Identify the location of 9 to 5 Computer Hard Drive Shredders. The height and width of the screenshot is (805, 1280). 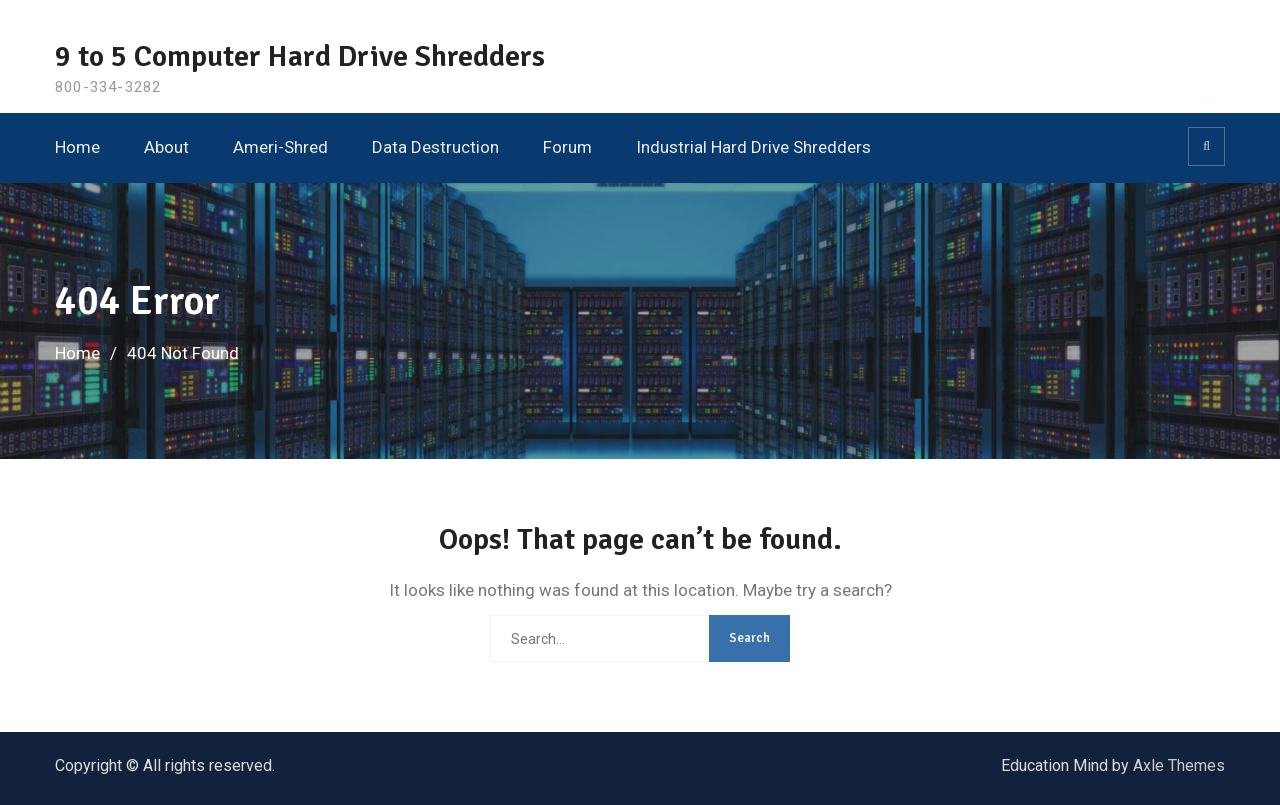
(300, 56).